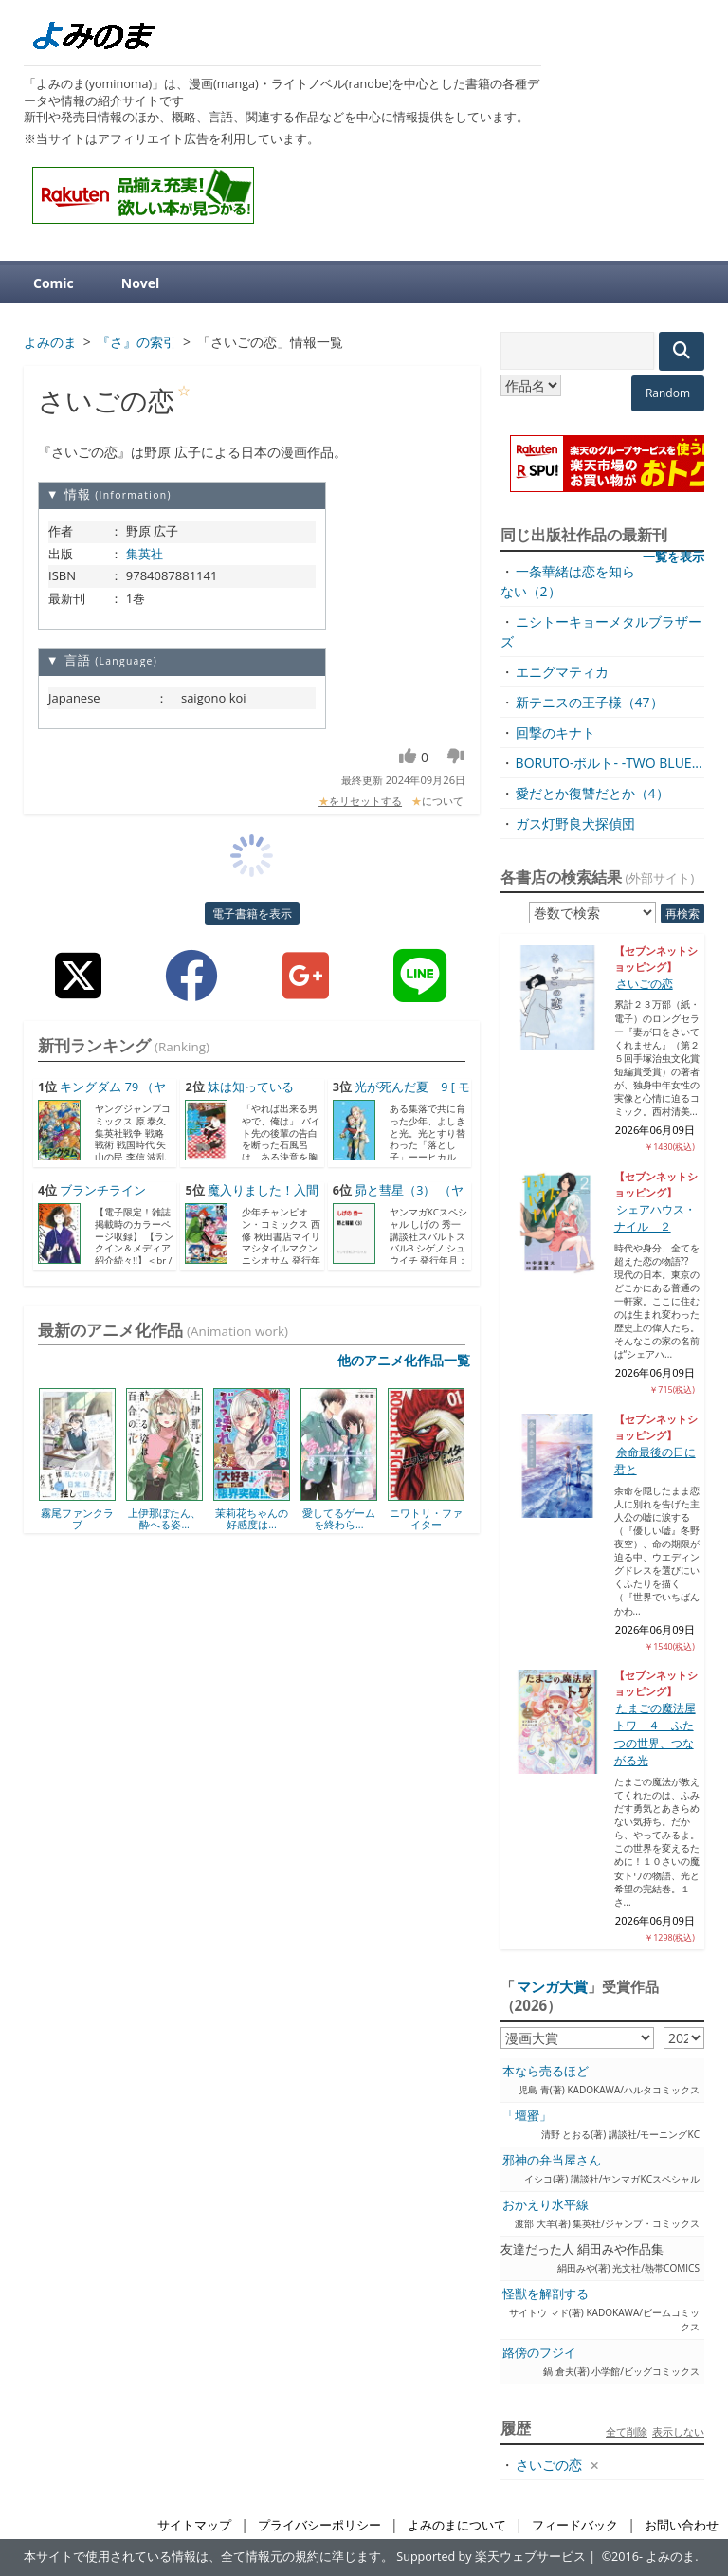 This screenshot has height=2576, width=728. Describe the element at coordinates (682, 913) in the screenshot. I see `再検索` at that location.